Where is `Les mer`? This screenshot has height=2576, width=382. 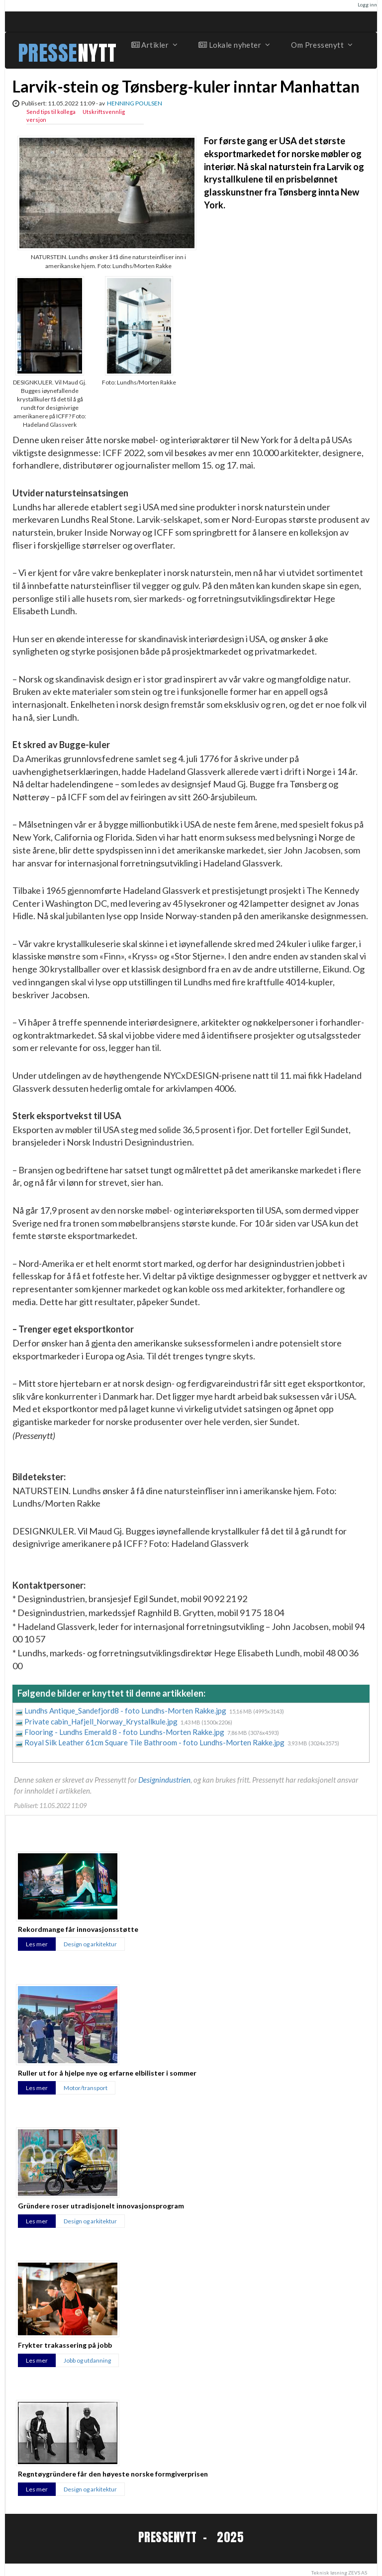 Les mer is located at coordinates (37, 1944).